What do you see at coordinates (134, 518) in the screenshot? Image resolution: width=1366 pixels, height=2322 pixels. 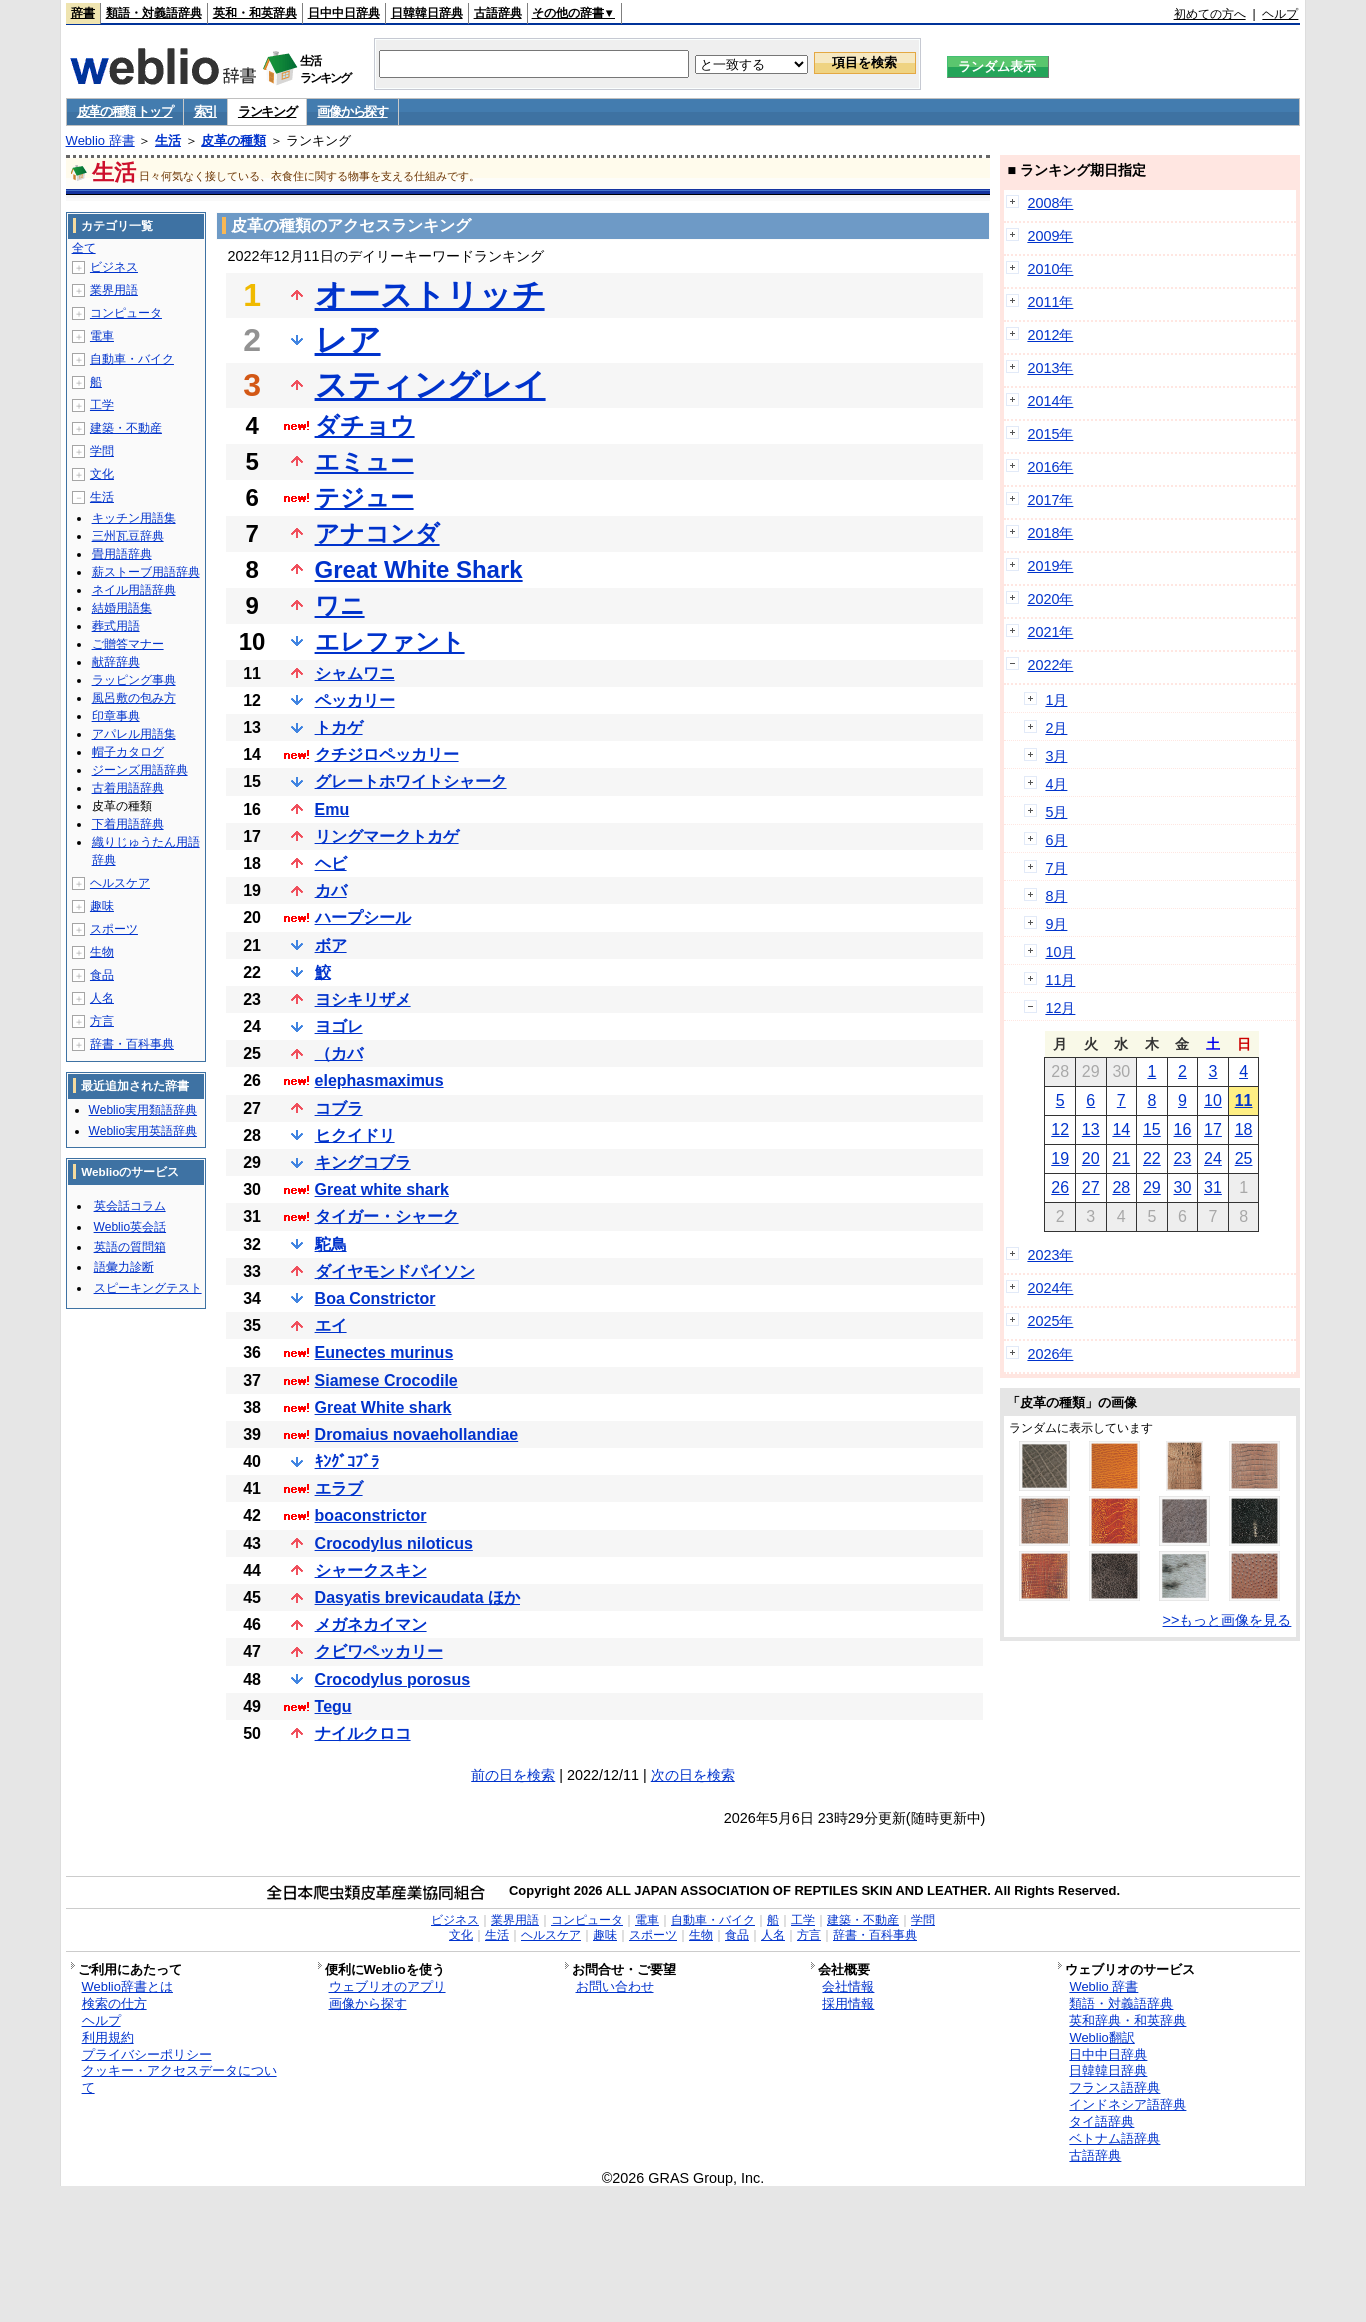 I see `キッチン用語集` at bounding box center [134, 518].